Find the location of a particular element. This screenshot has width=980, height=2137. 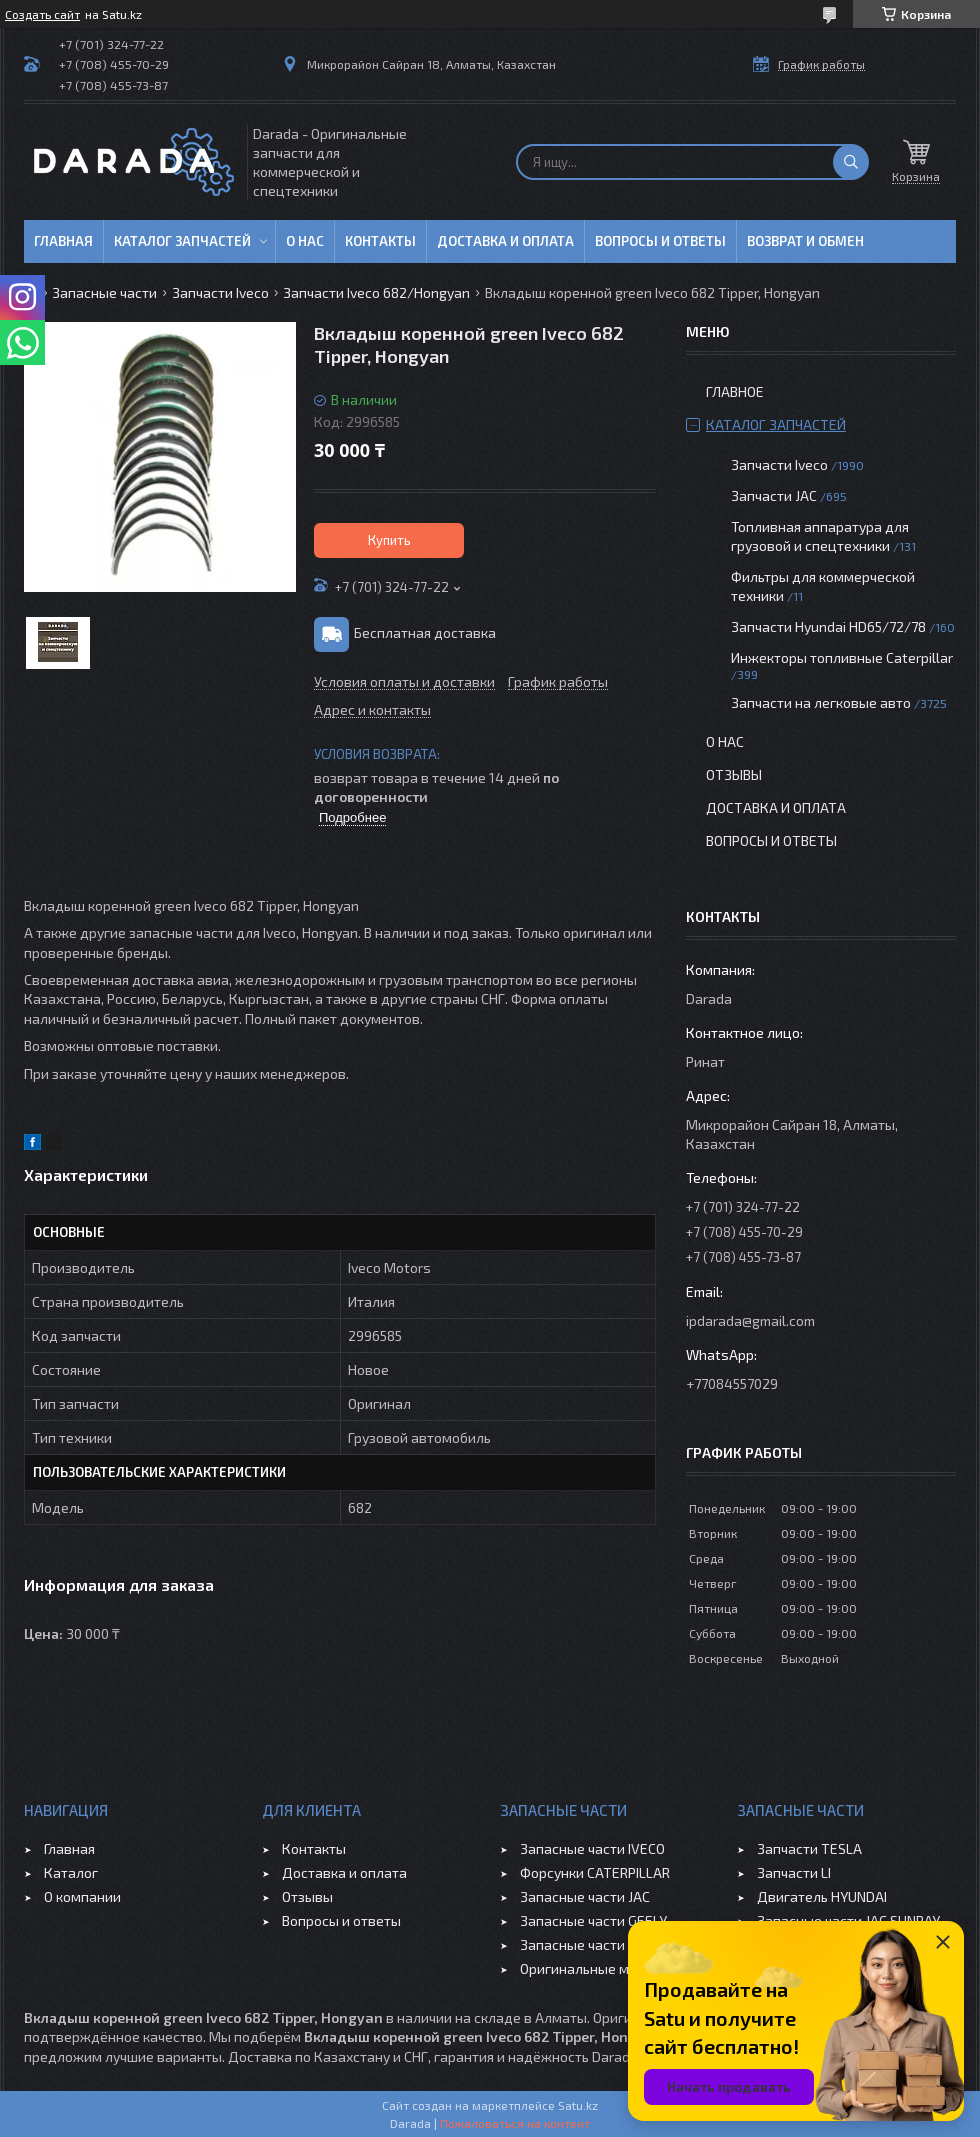

Запчасти Hyundai HD65/72/78 is located at coordinates (828, 626).